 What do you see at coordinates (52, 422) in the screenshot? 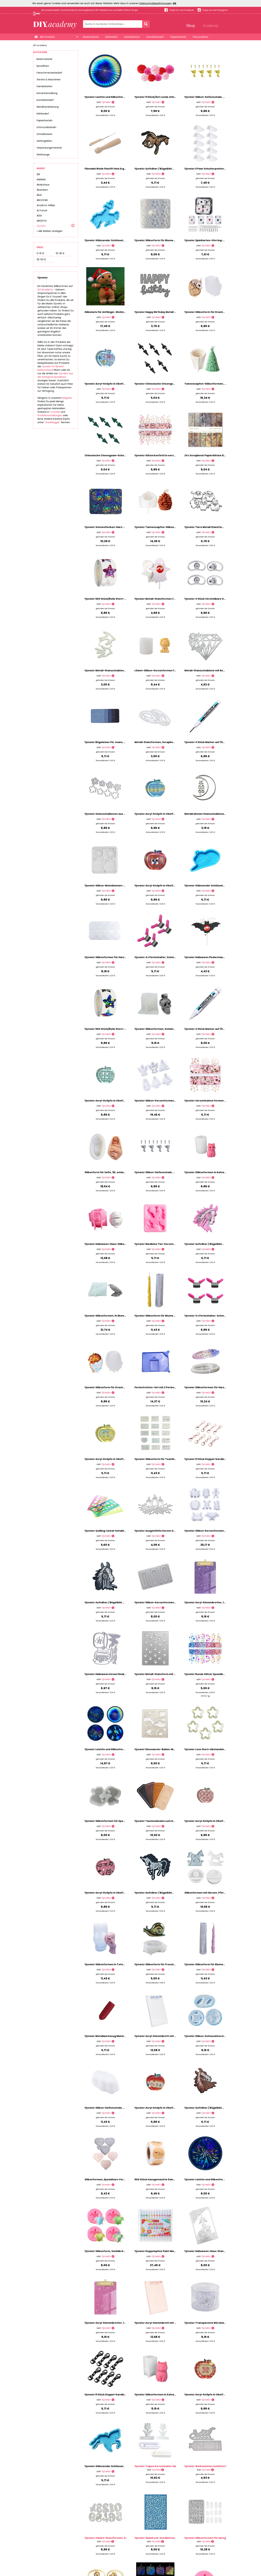
I see `"Gastblogger"` at bounding box center [52, 422].